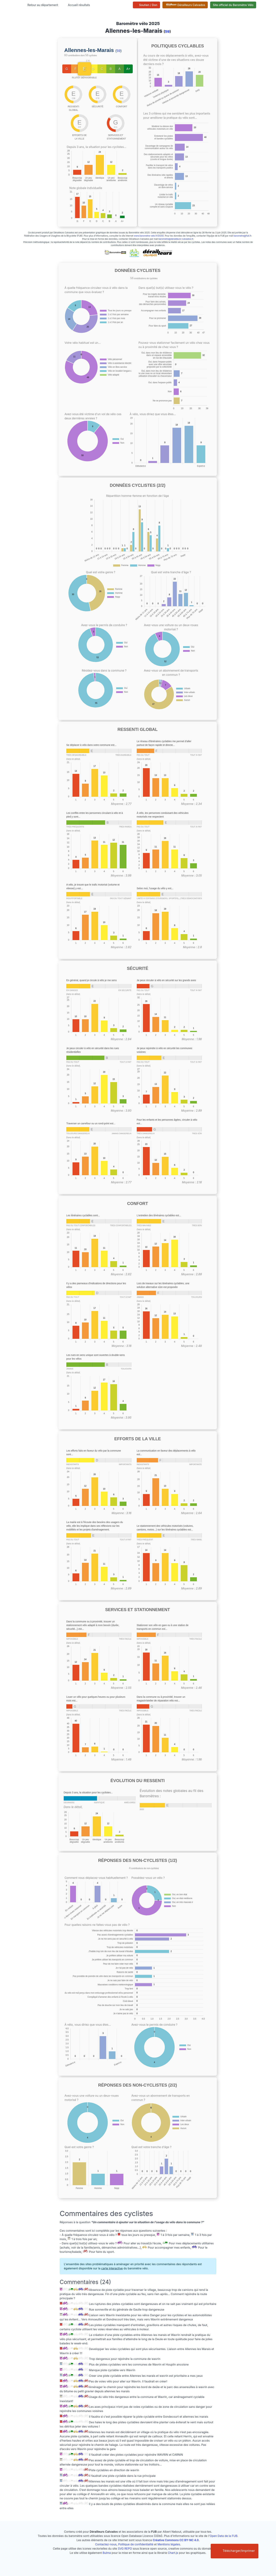 This screenshot has width=276, height=2576. What do you see at coordinates (169, 2544) in the screenshot?
I see `Mentions légales` at bounding box center [169, 2544].